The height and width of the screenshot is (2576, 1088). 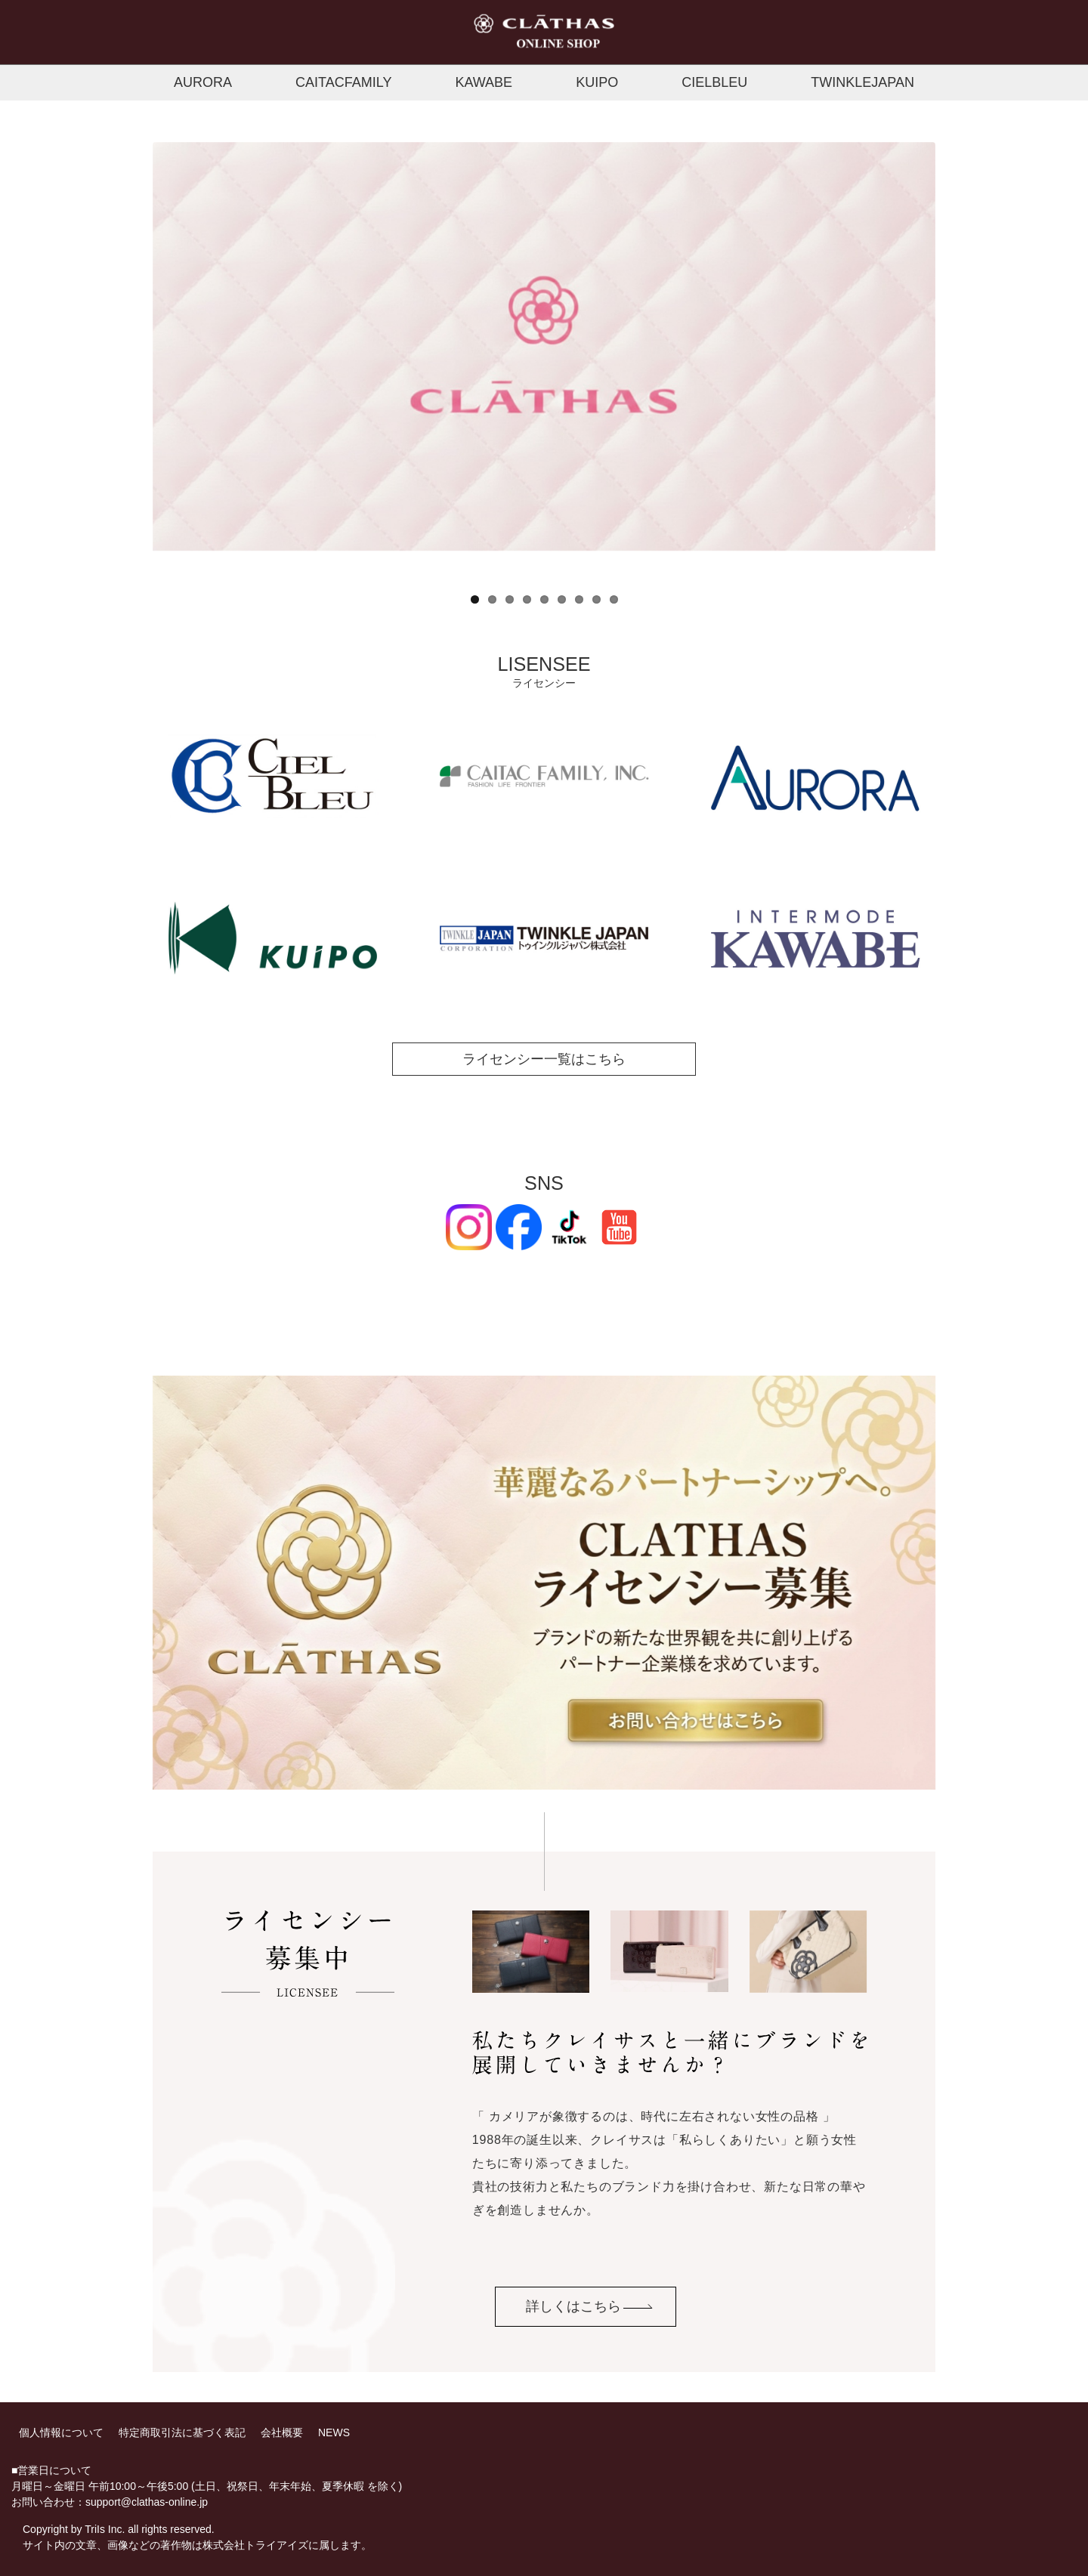 I want to click on CAITACFAMILY, so click(x=343, y=82).